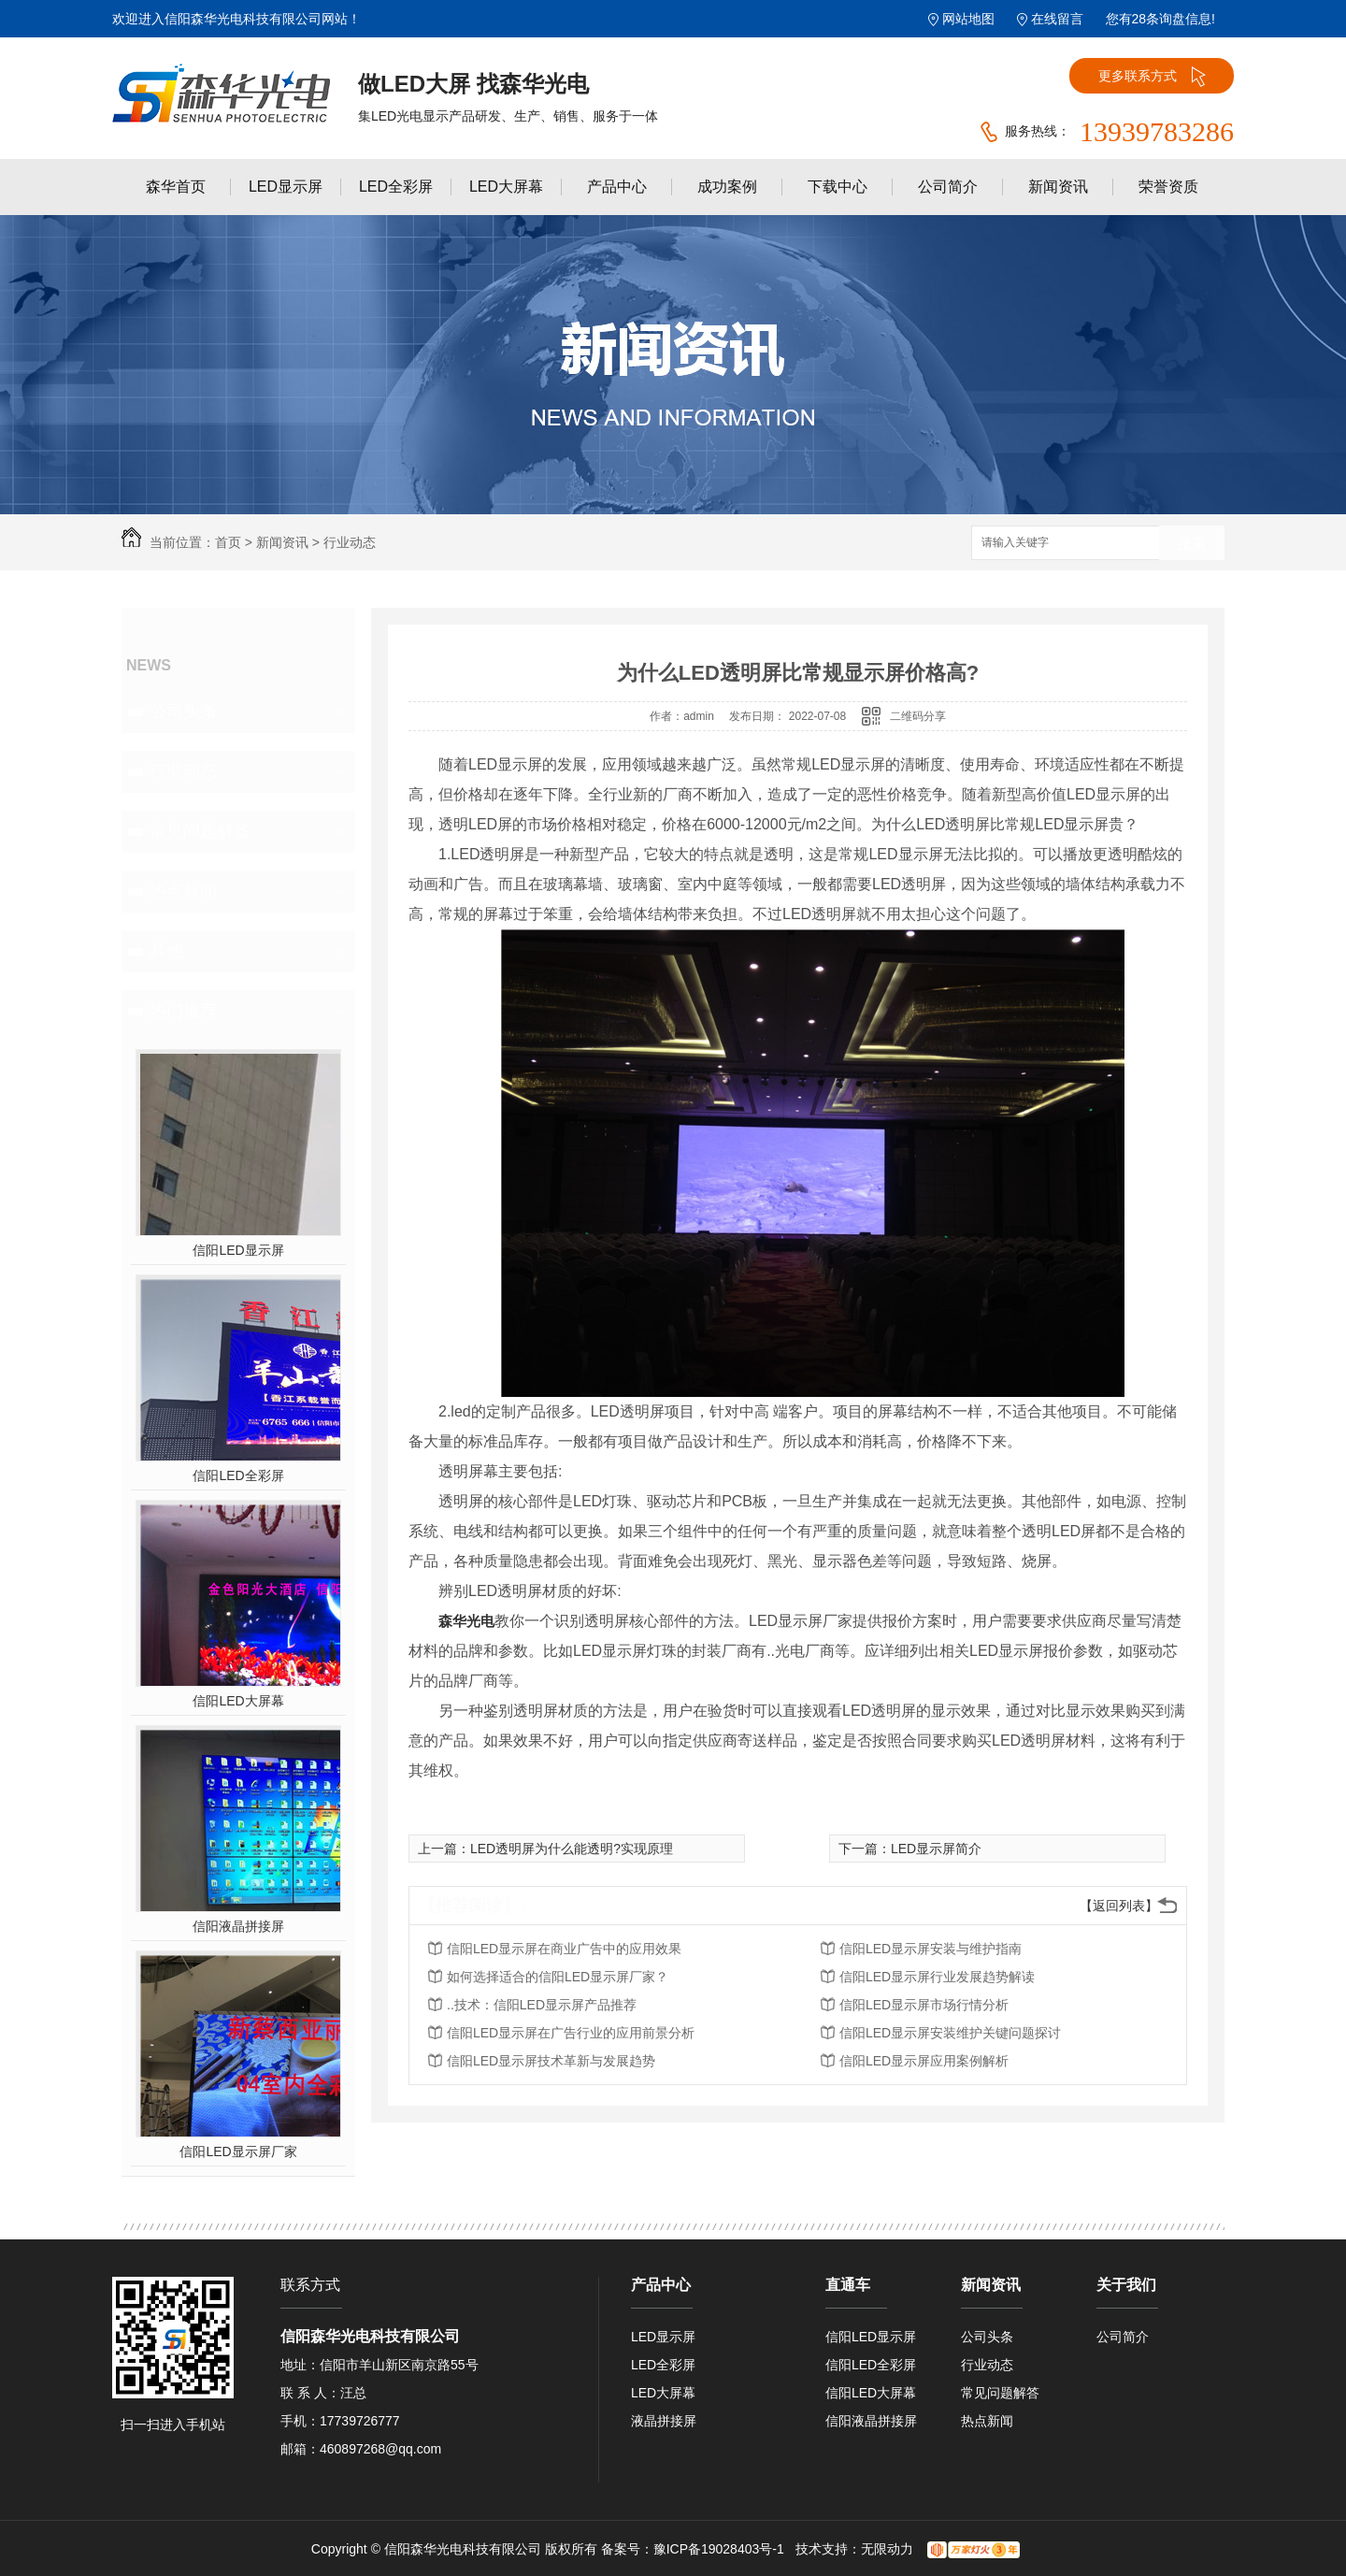  Describe the element at coordinates (200, 831) in the screenshot. I see `常见问题解答` at that location.